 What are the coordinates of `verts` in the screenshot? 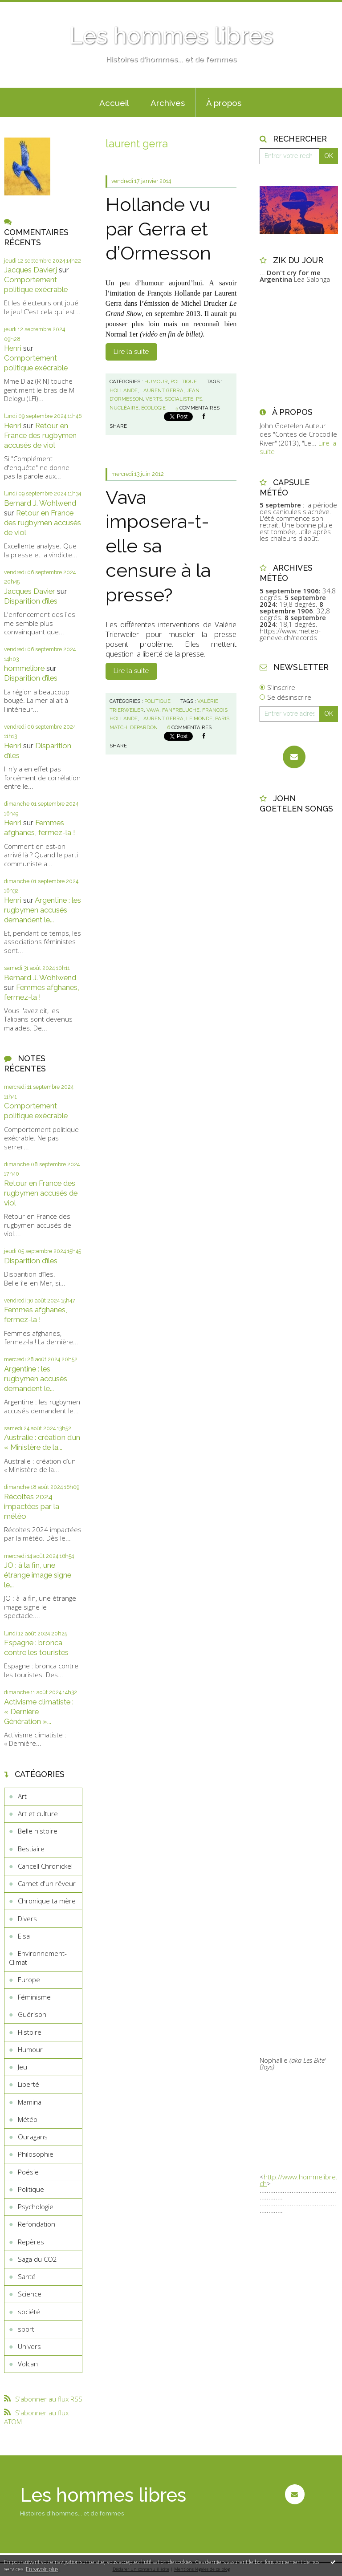 It's located at (154, 399).